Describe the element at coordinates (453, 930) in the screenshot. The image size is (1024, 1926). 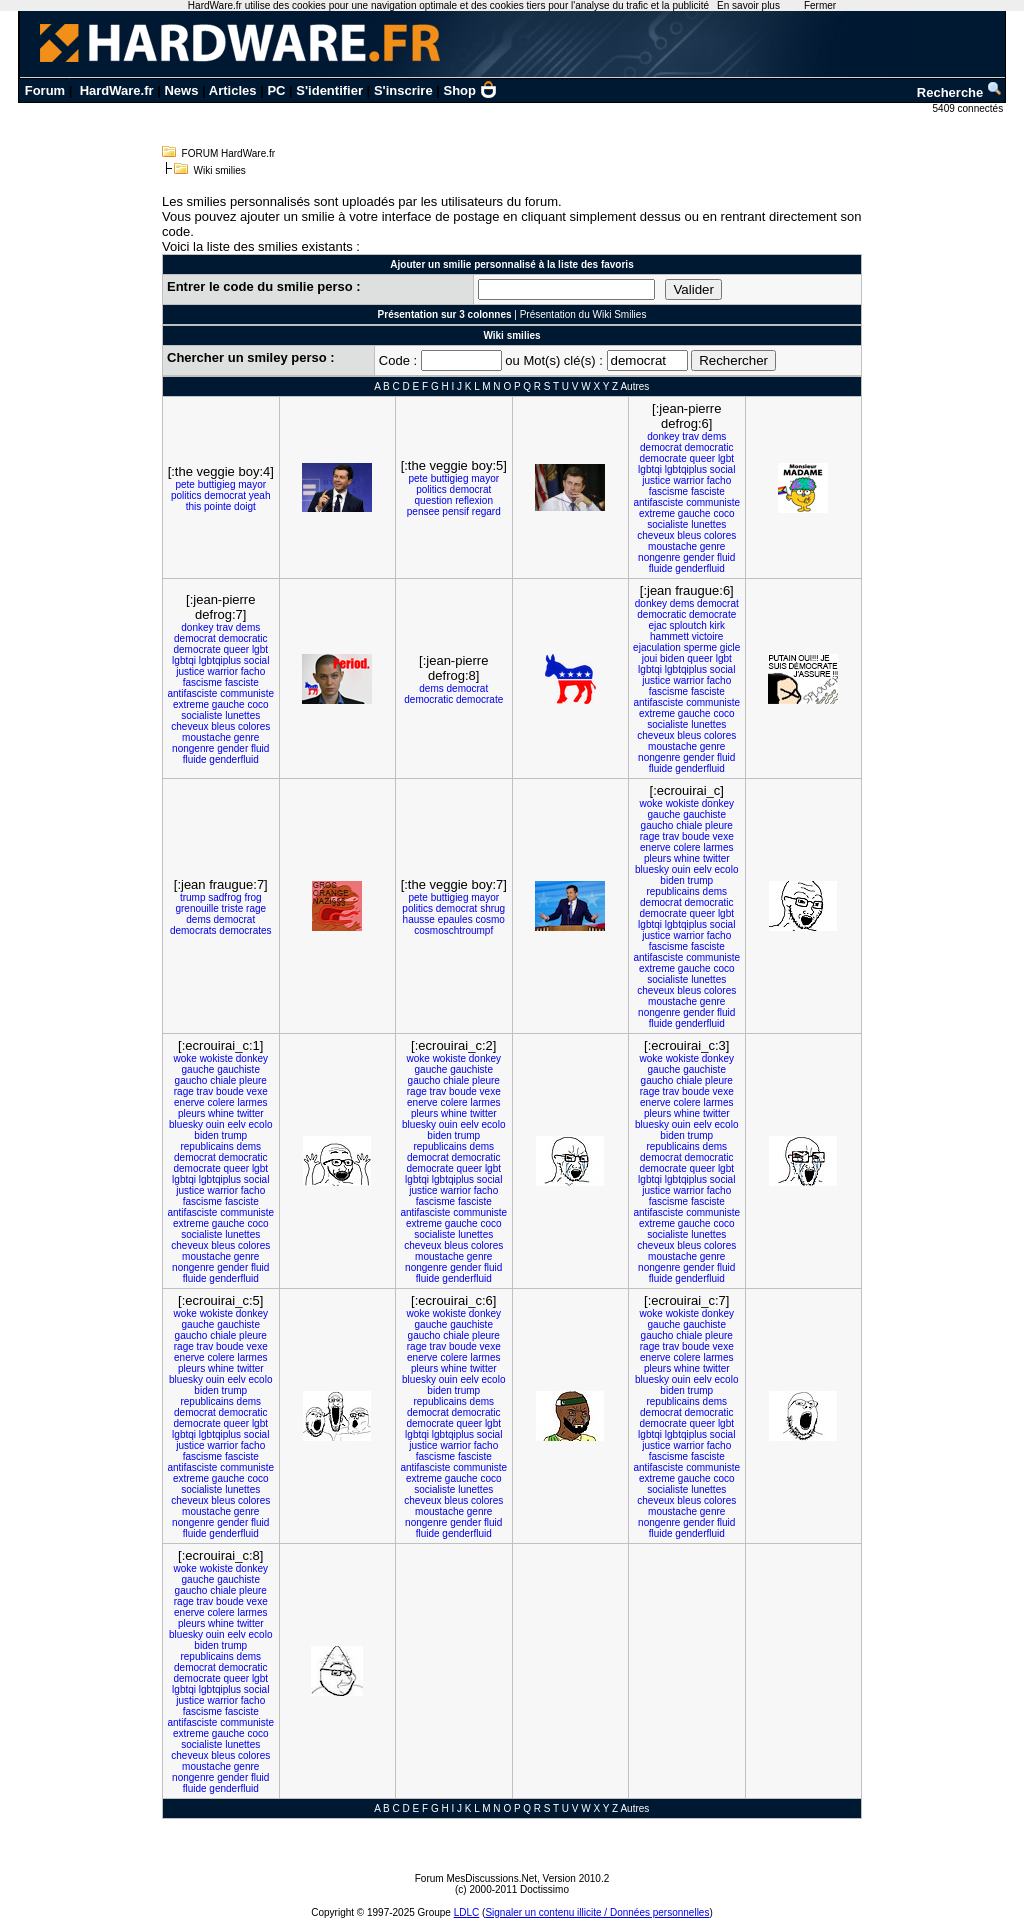
I see `cosmoschtroumpf` at that location.